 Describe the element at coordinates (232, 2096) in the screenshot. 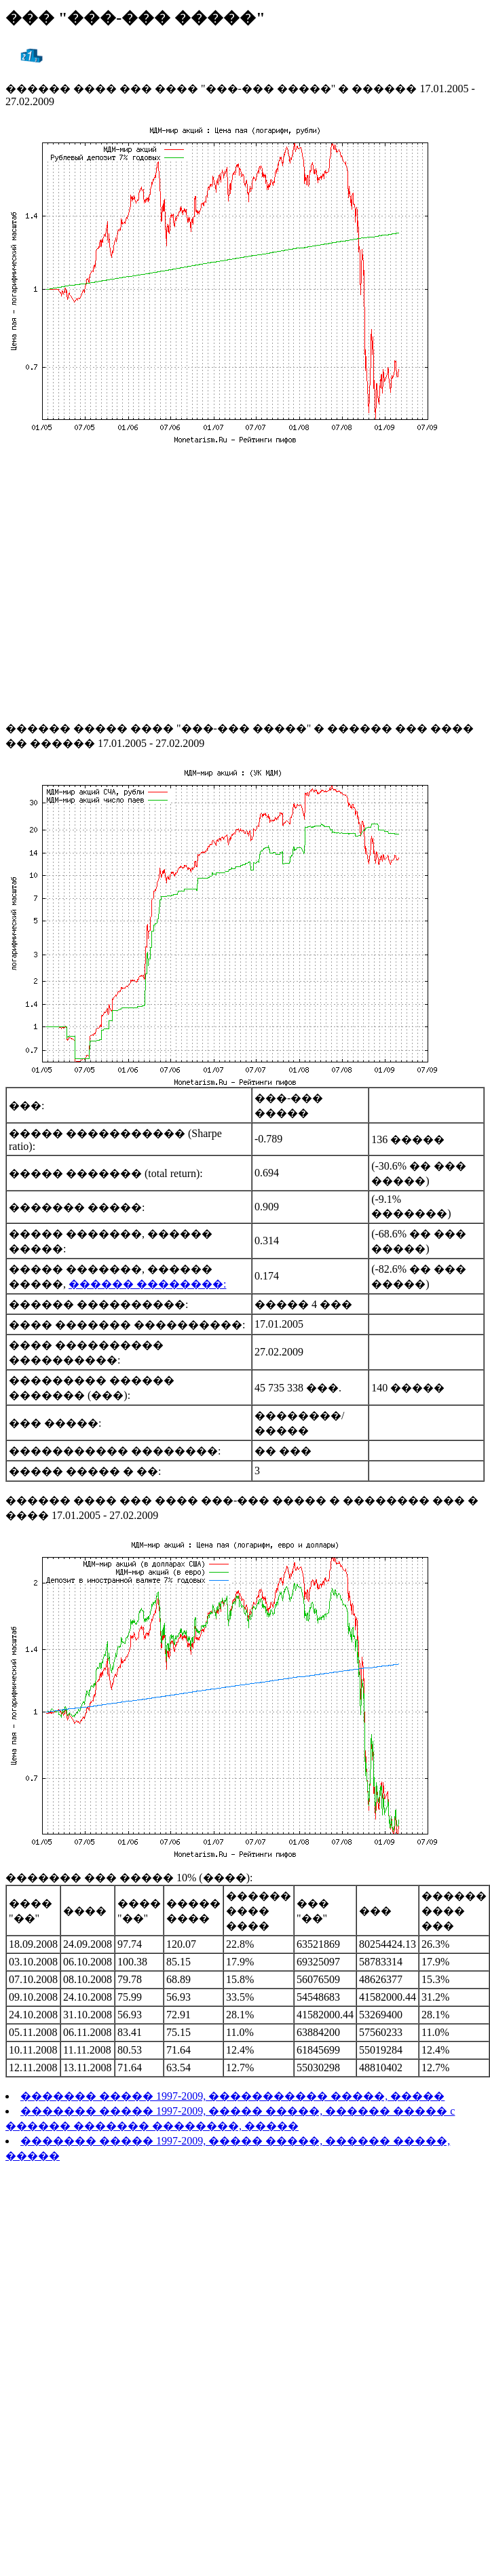

I see `������� ����� 1997-2009, ����������� �����, �����` at that location.